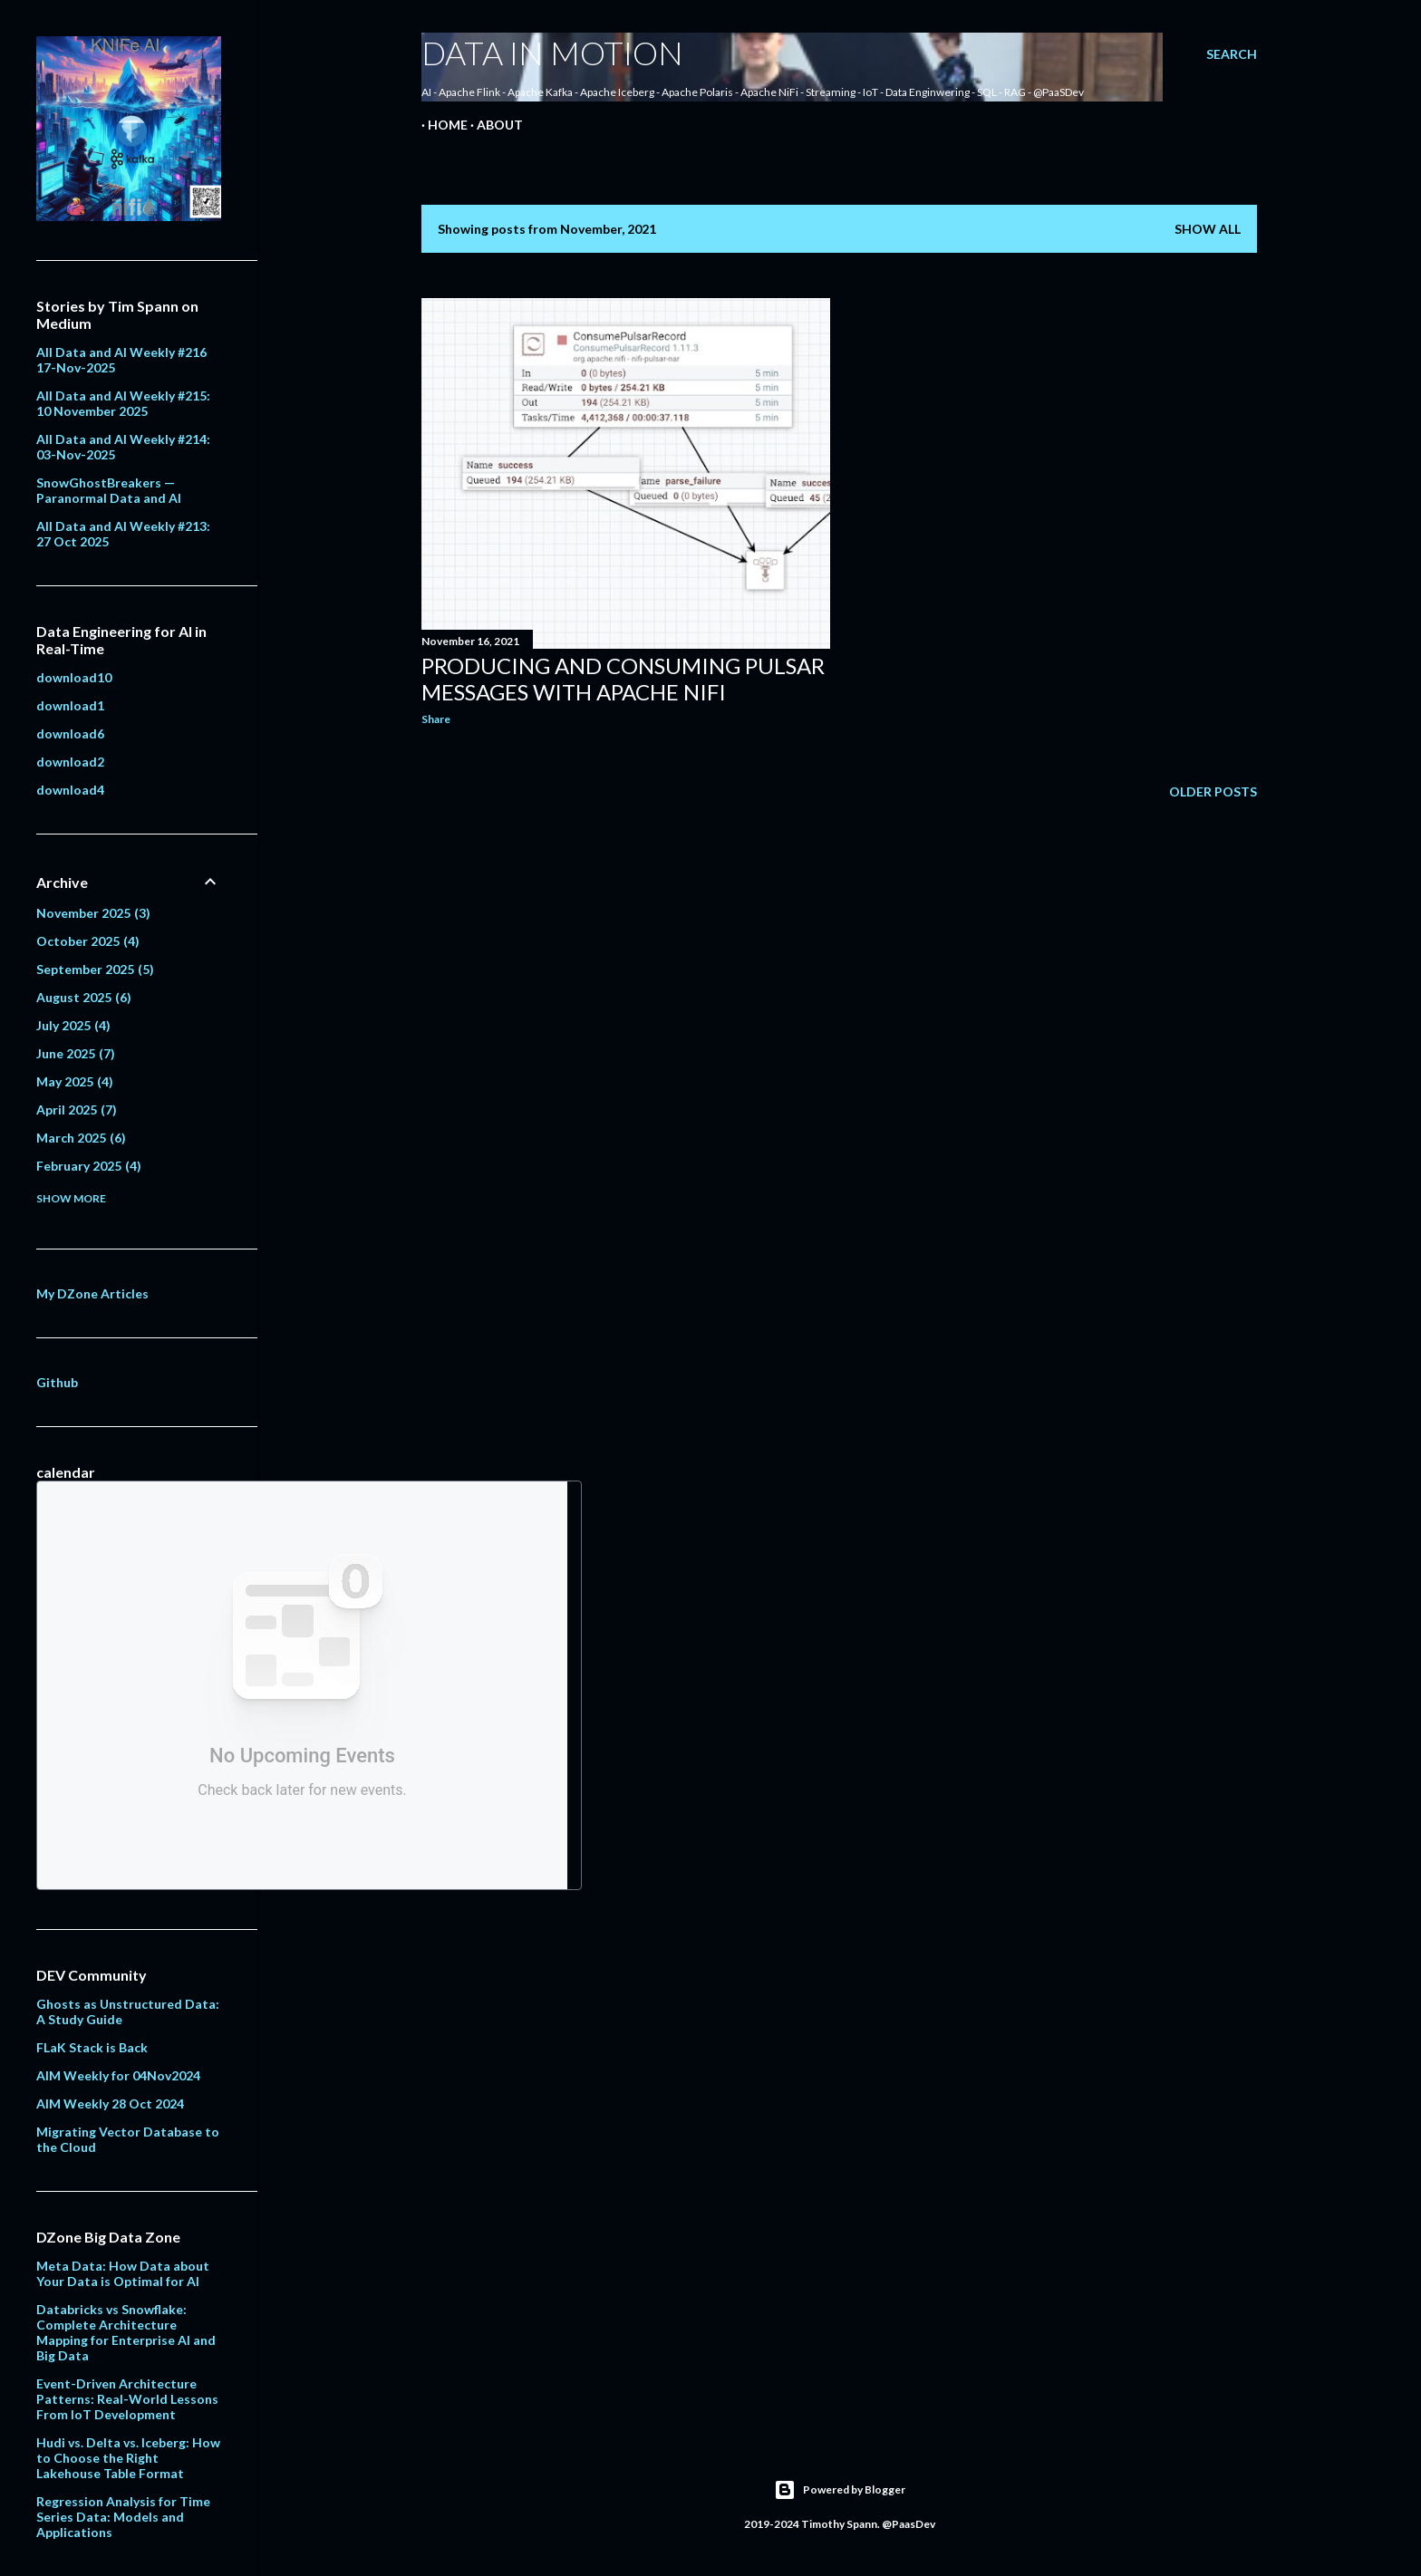 The image size is (1421, 2576). I want to click on August 2025, so click(83, 997).